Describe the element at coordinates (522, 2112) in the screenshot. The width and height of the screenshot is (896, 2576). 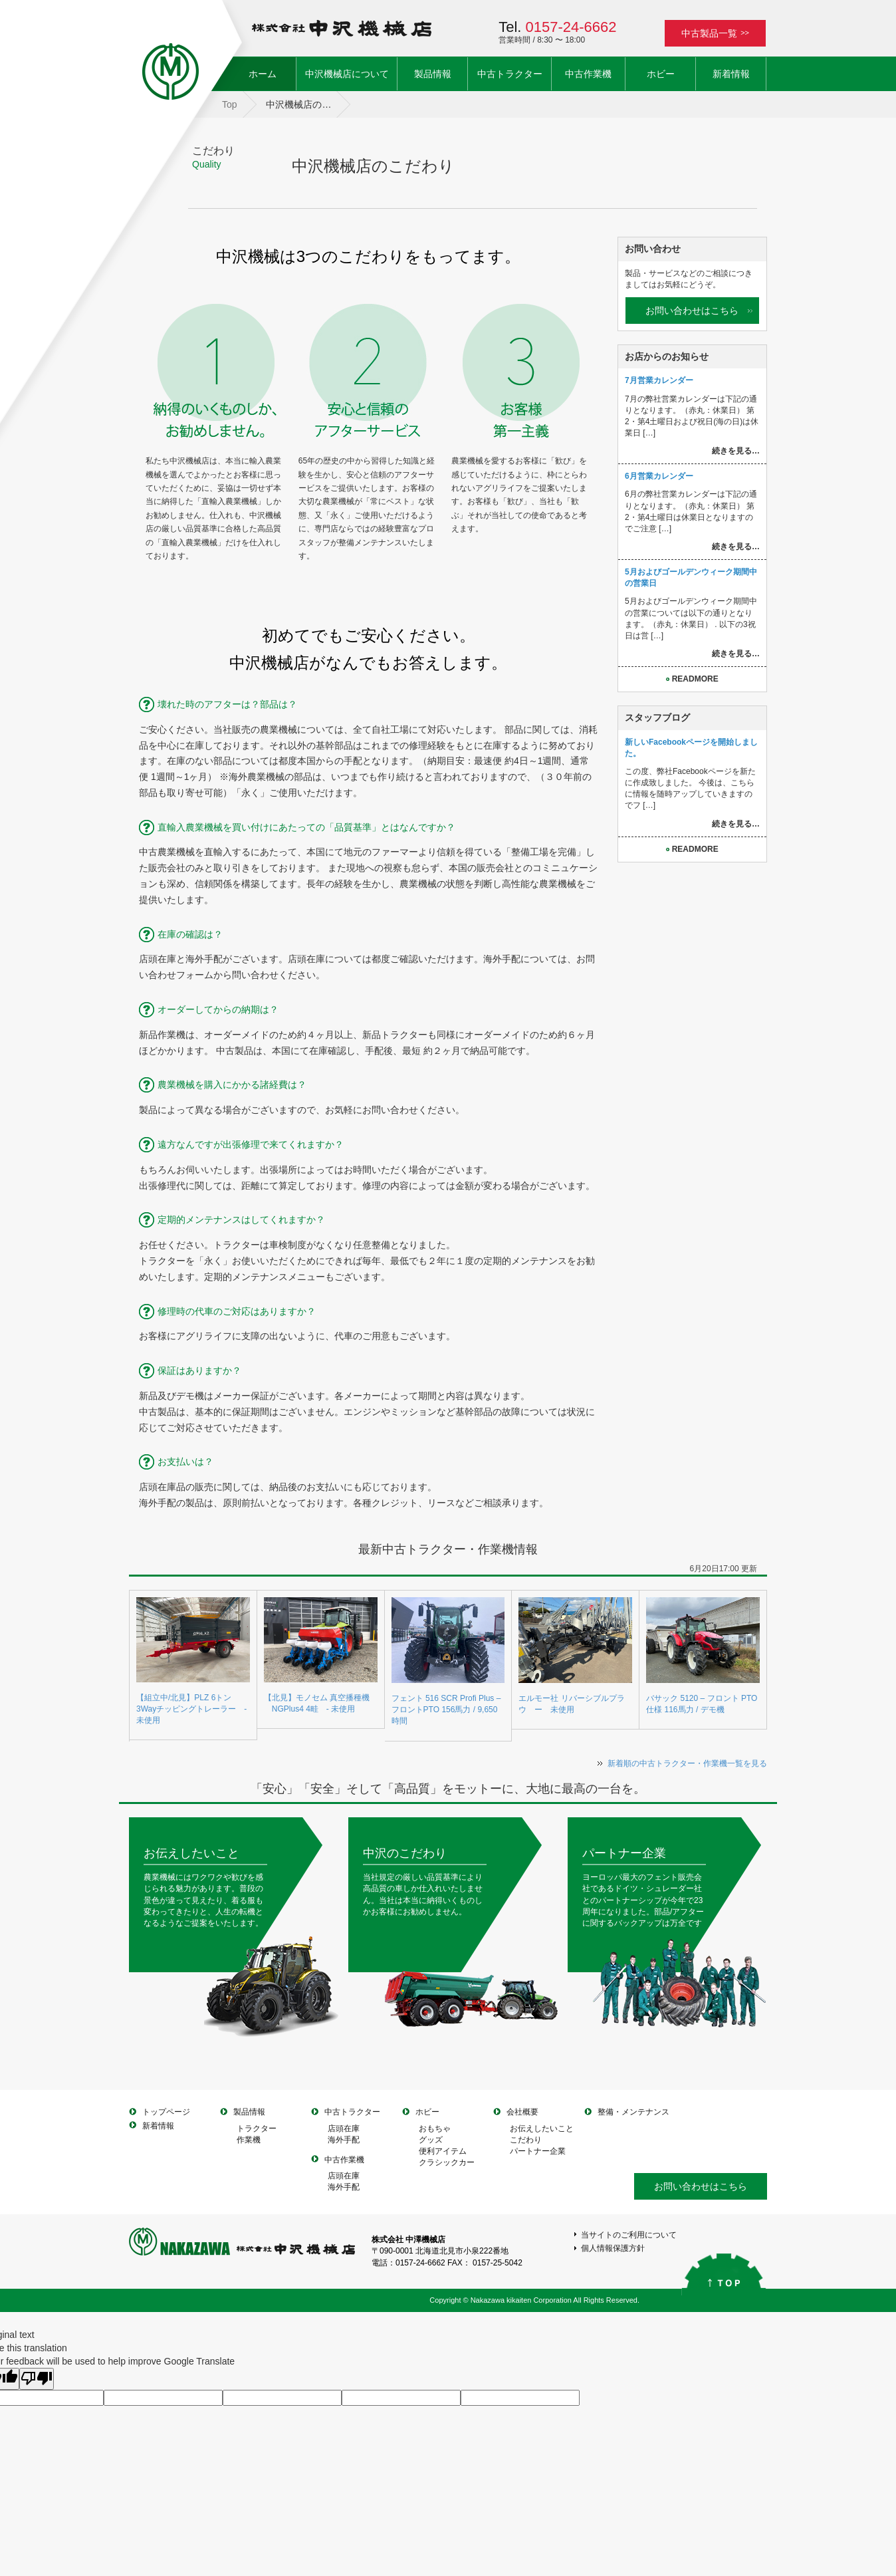
I see `会社概要` at that location.